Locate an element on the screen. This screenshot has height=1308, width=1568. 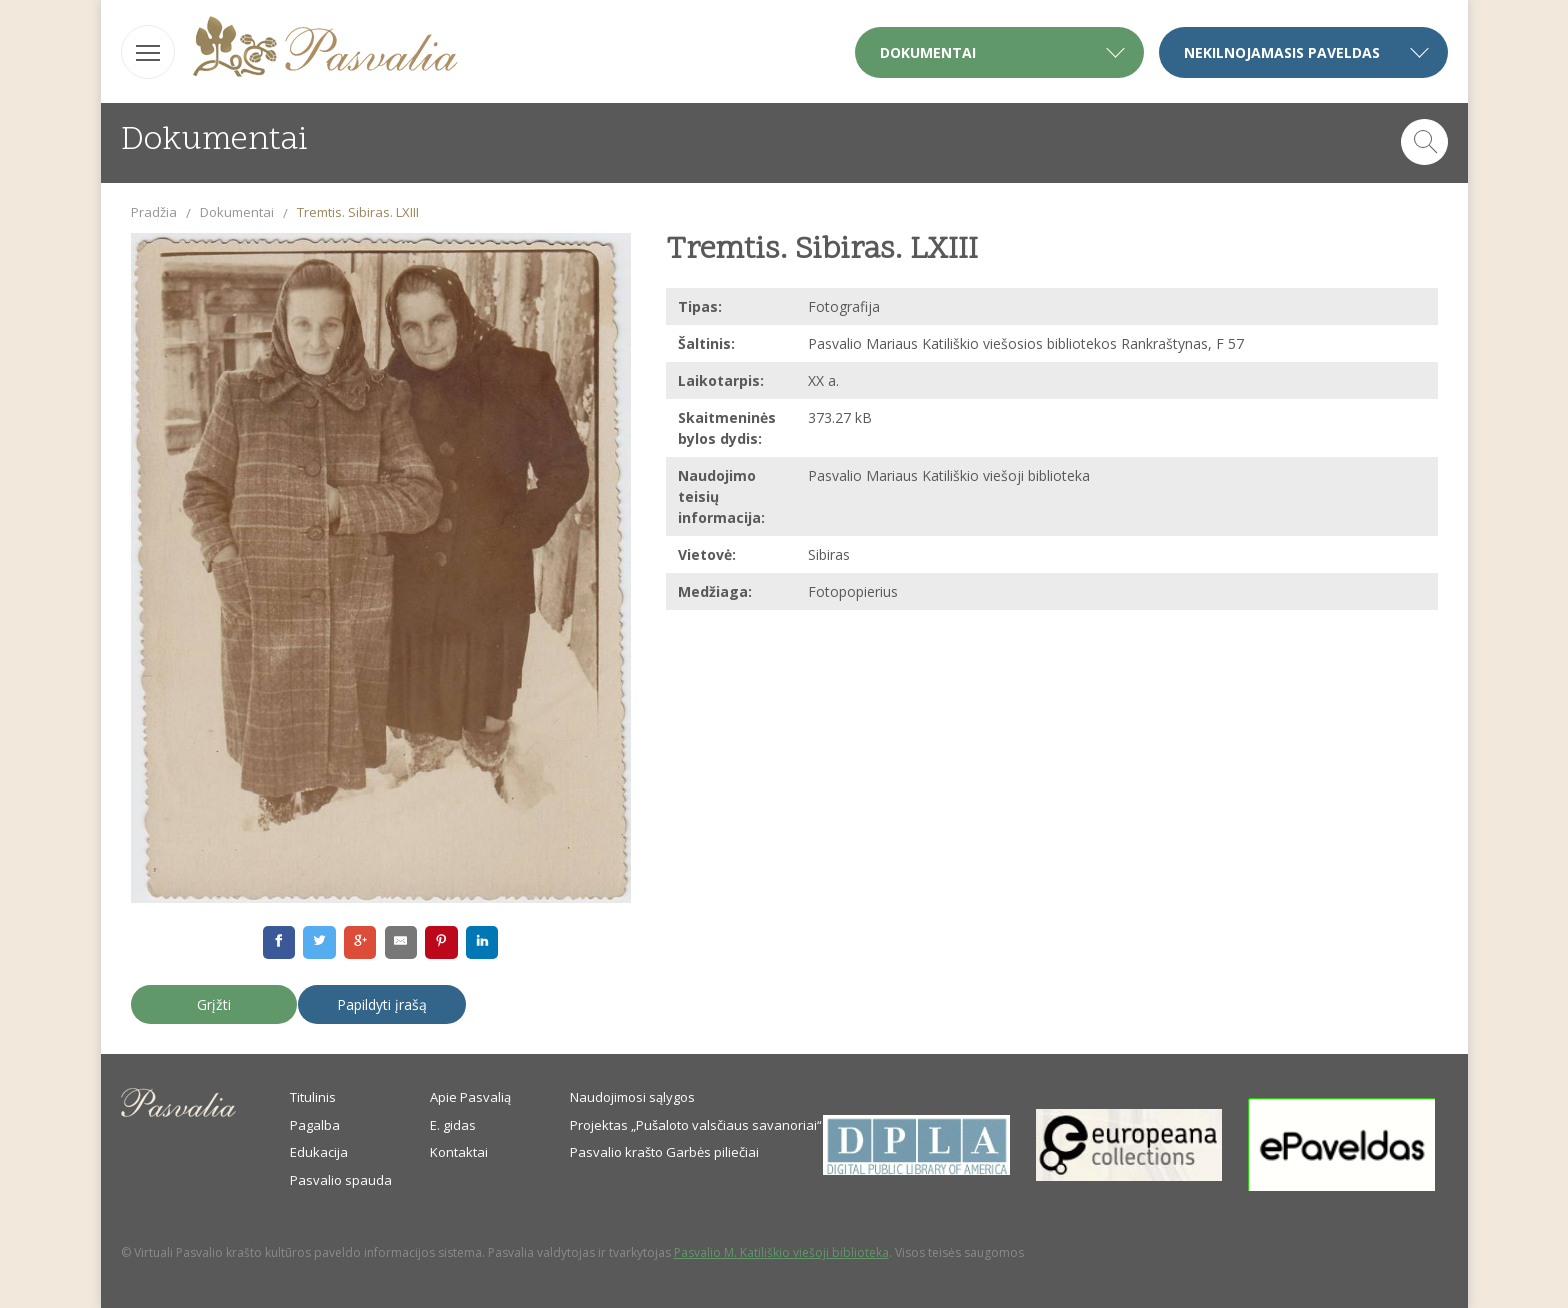
Pasvalio krašto Garbės piliečiai is located at coordinates (664, 1152).